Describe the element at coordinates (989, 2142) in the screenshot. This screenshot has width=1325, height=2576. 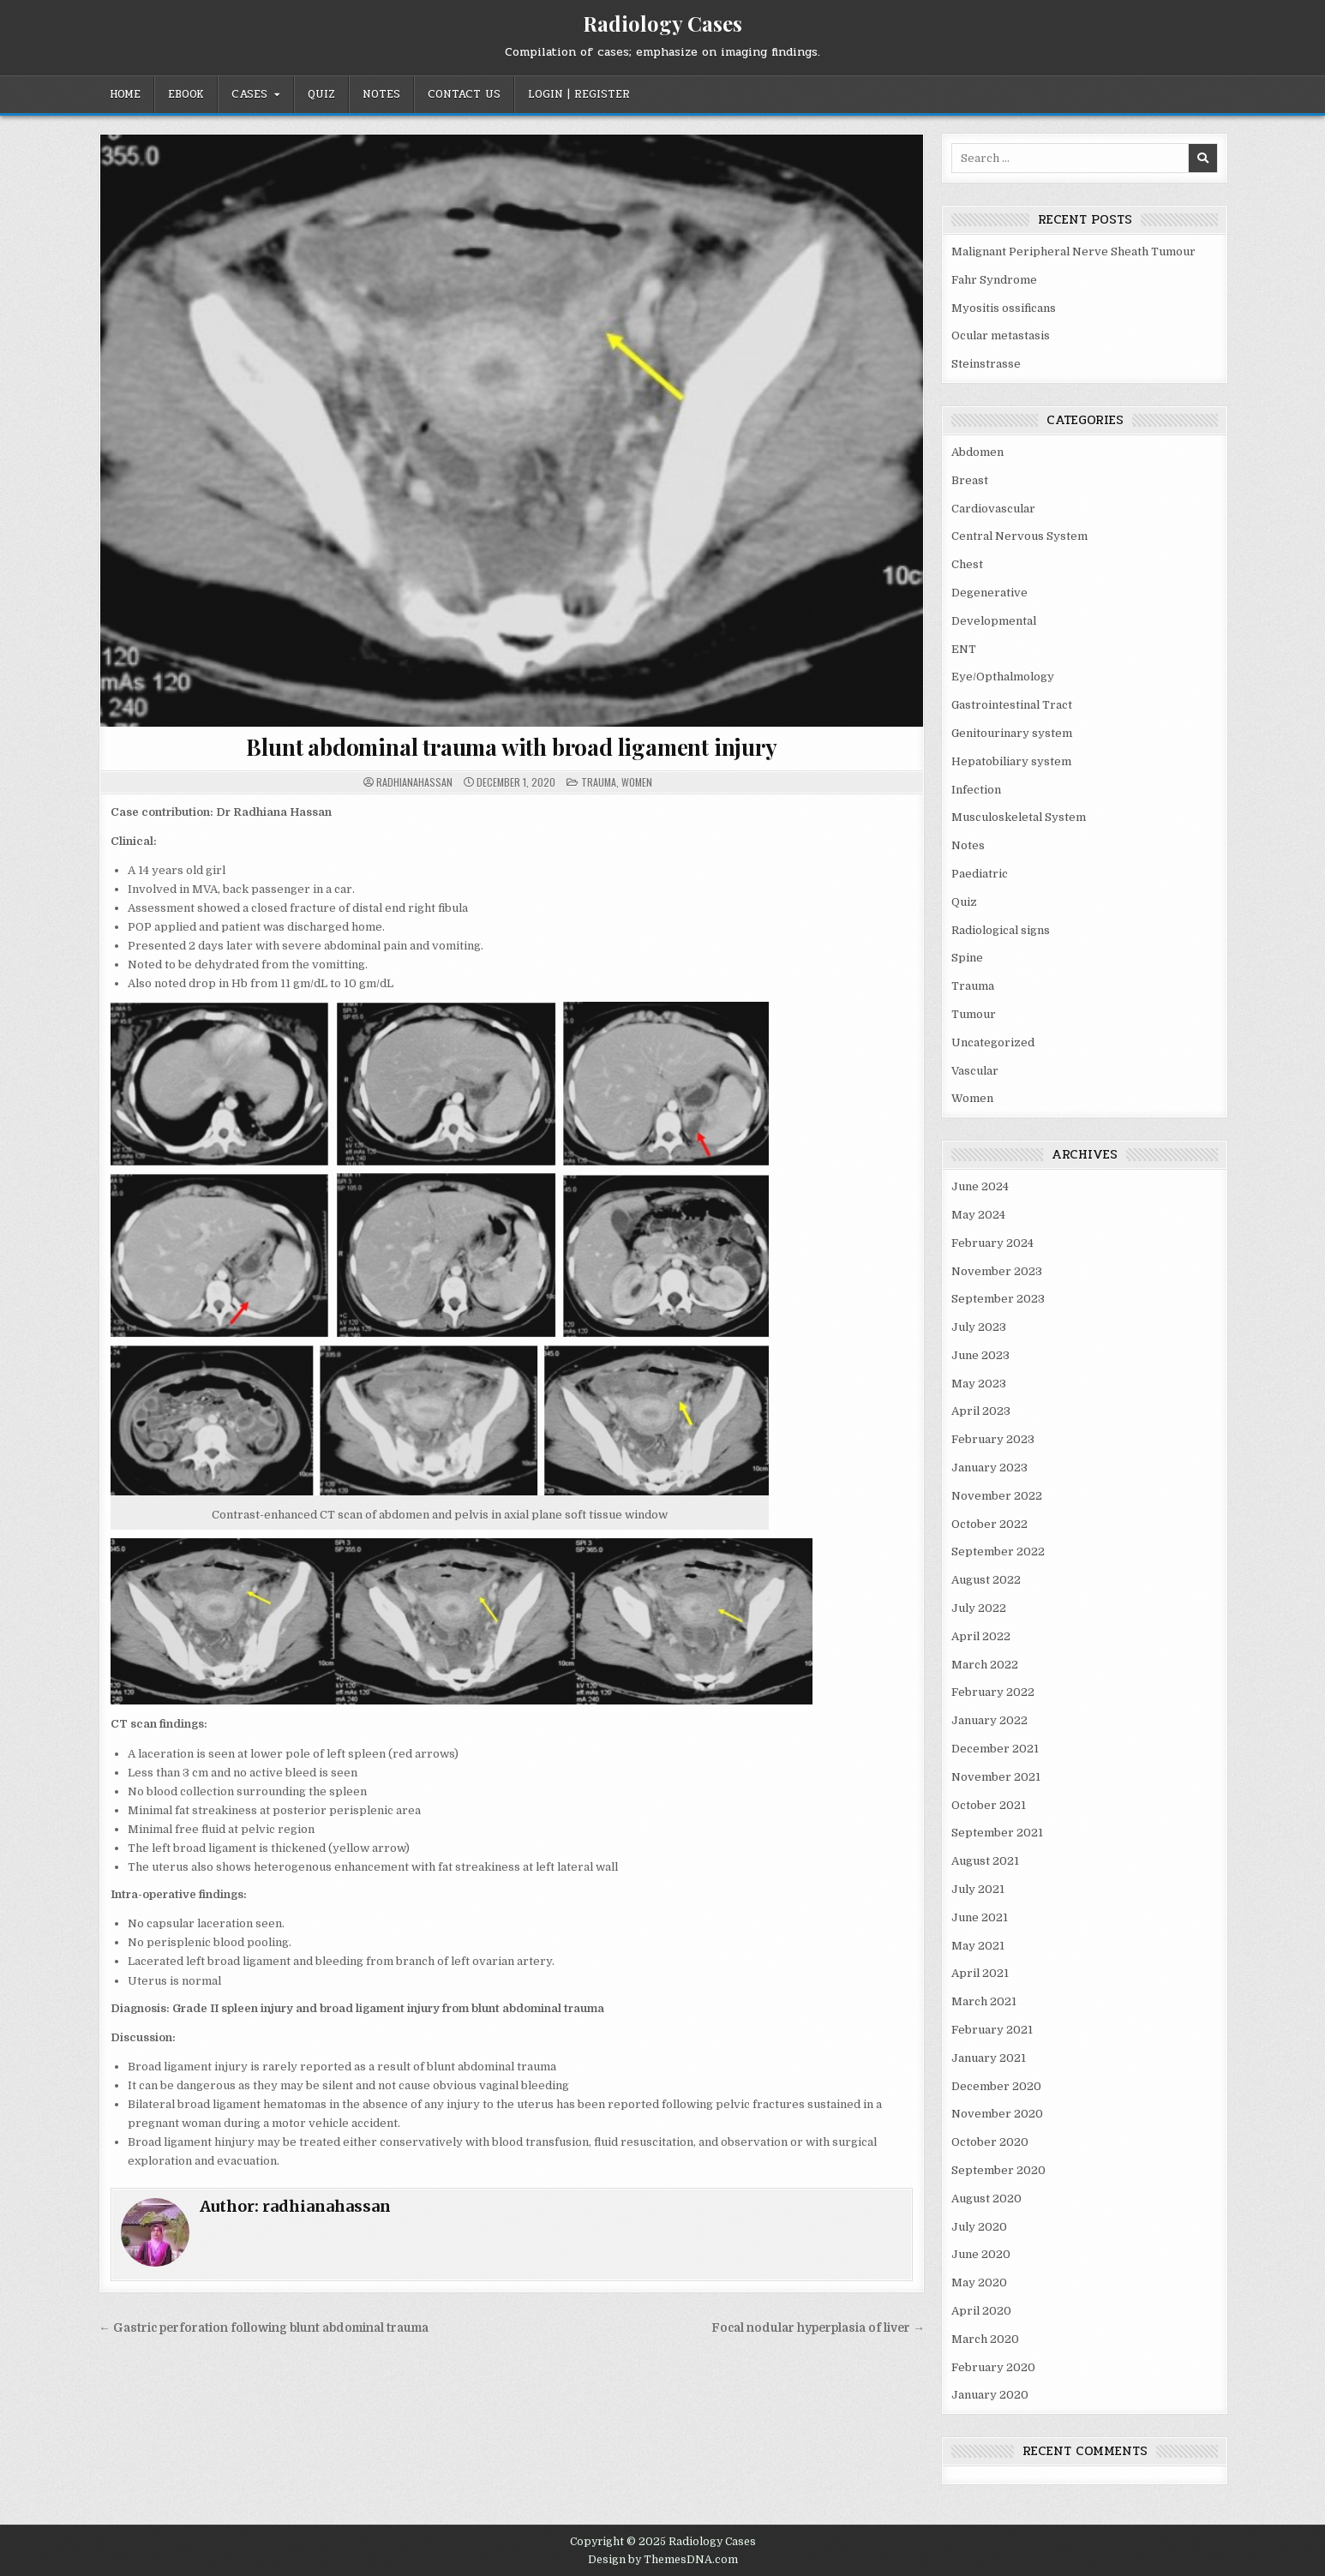
I see `October 2020` at that location.